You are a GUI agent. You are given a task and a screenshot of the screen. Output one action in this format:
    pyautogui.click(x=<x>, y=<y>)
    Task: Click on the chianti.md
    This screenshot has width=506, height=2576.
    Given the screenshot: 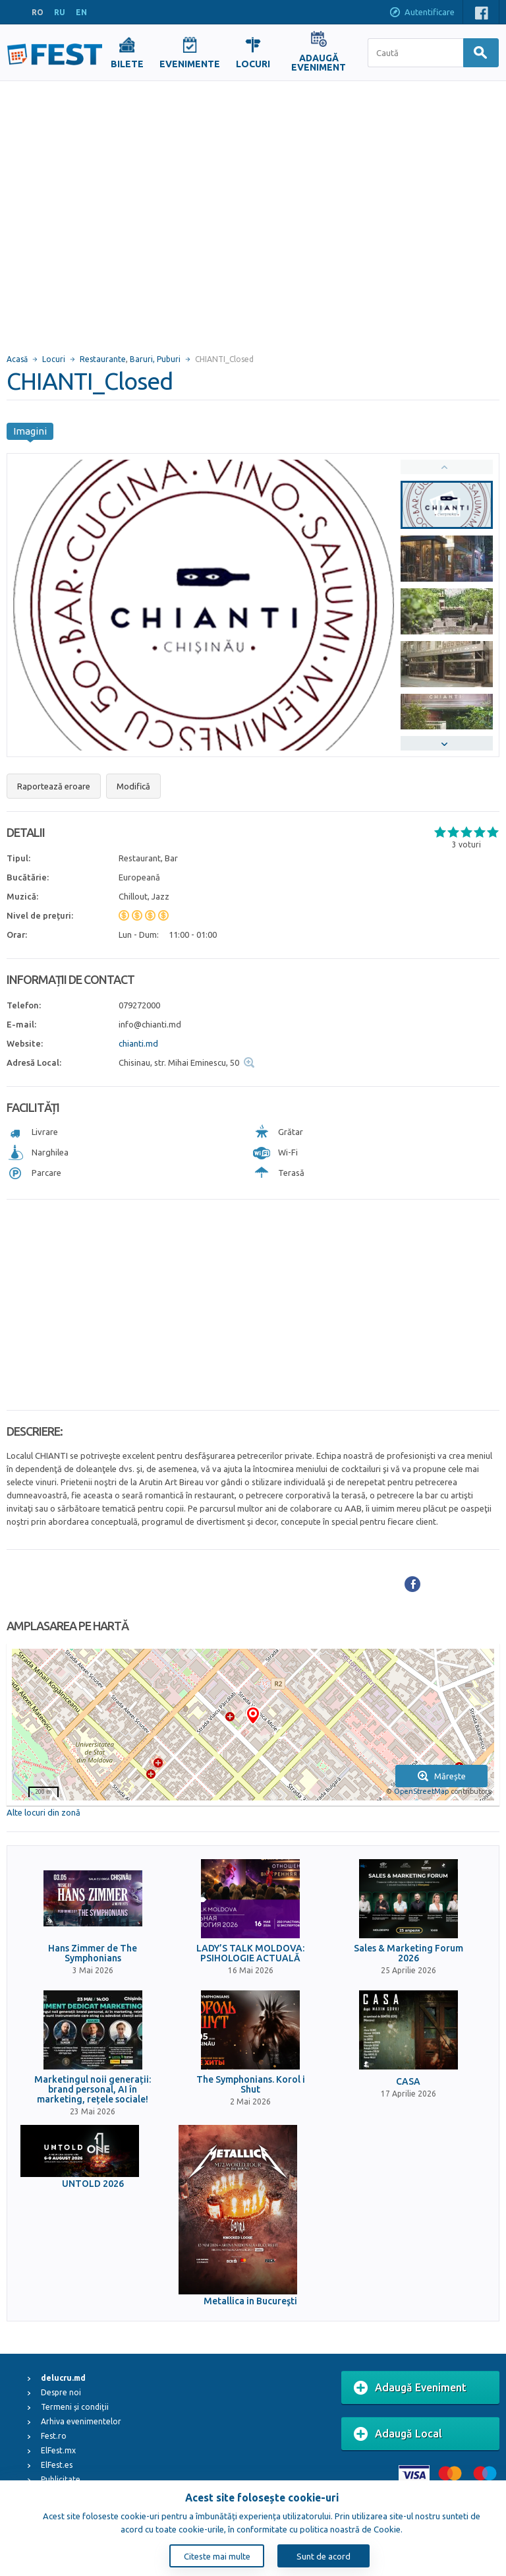 What is the action you would take?
    pyautogui.click(x=138, y=1043)
    